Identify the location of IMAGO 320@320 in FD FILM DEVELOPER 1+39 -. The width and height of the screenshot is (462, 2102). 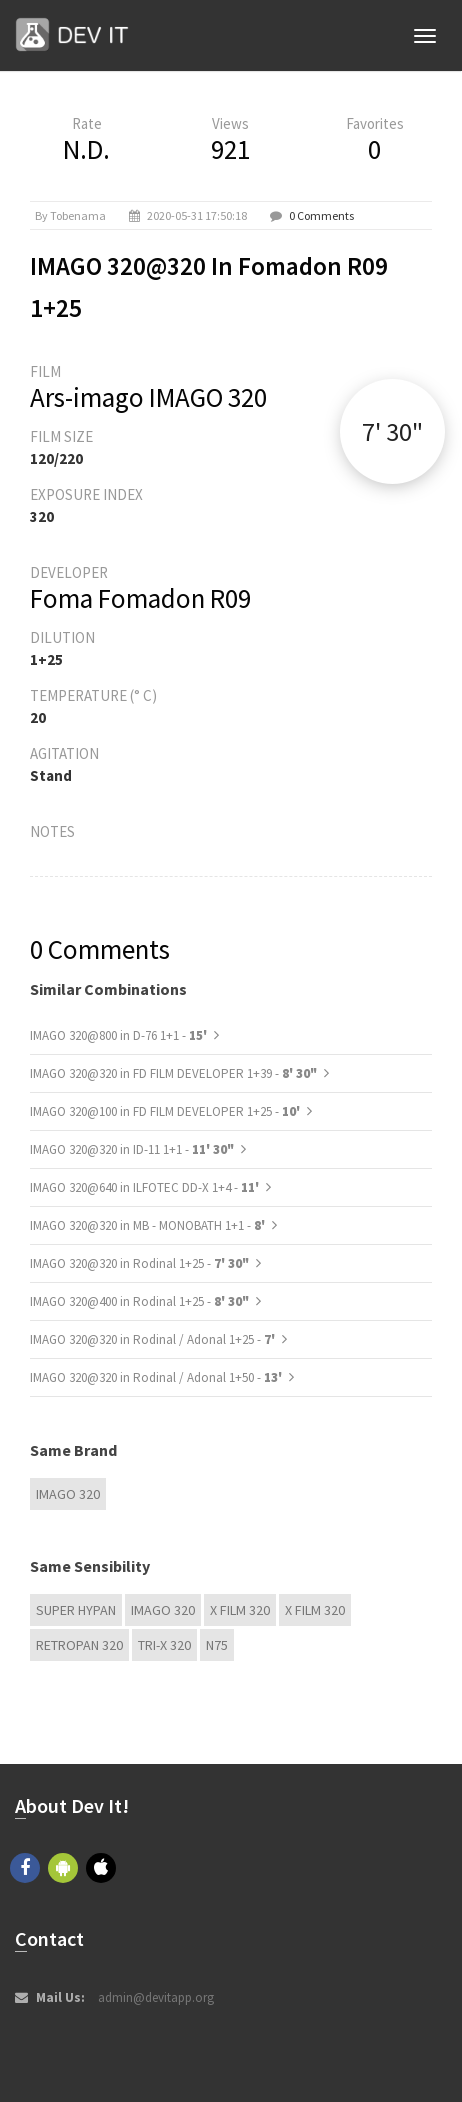
(173, 1073).